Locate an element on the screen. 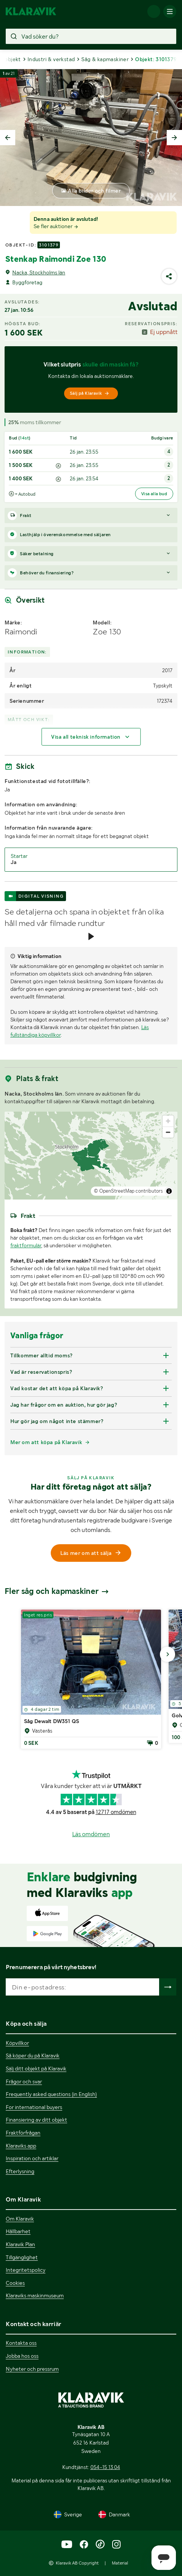 The image size is (182, 2576). Sälj på Klaravik is located at coordinates (90, 393).